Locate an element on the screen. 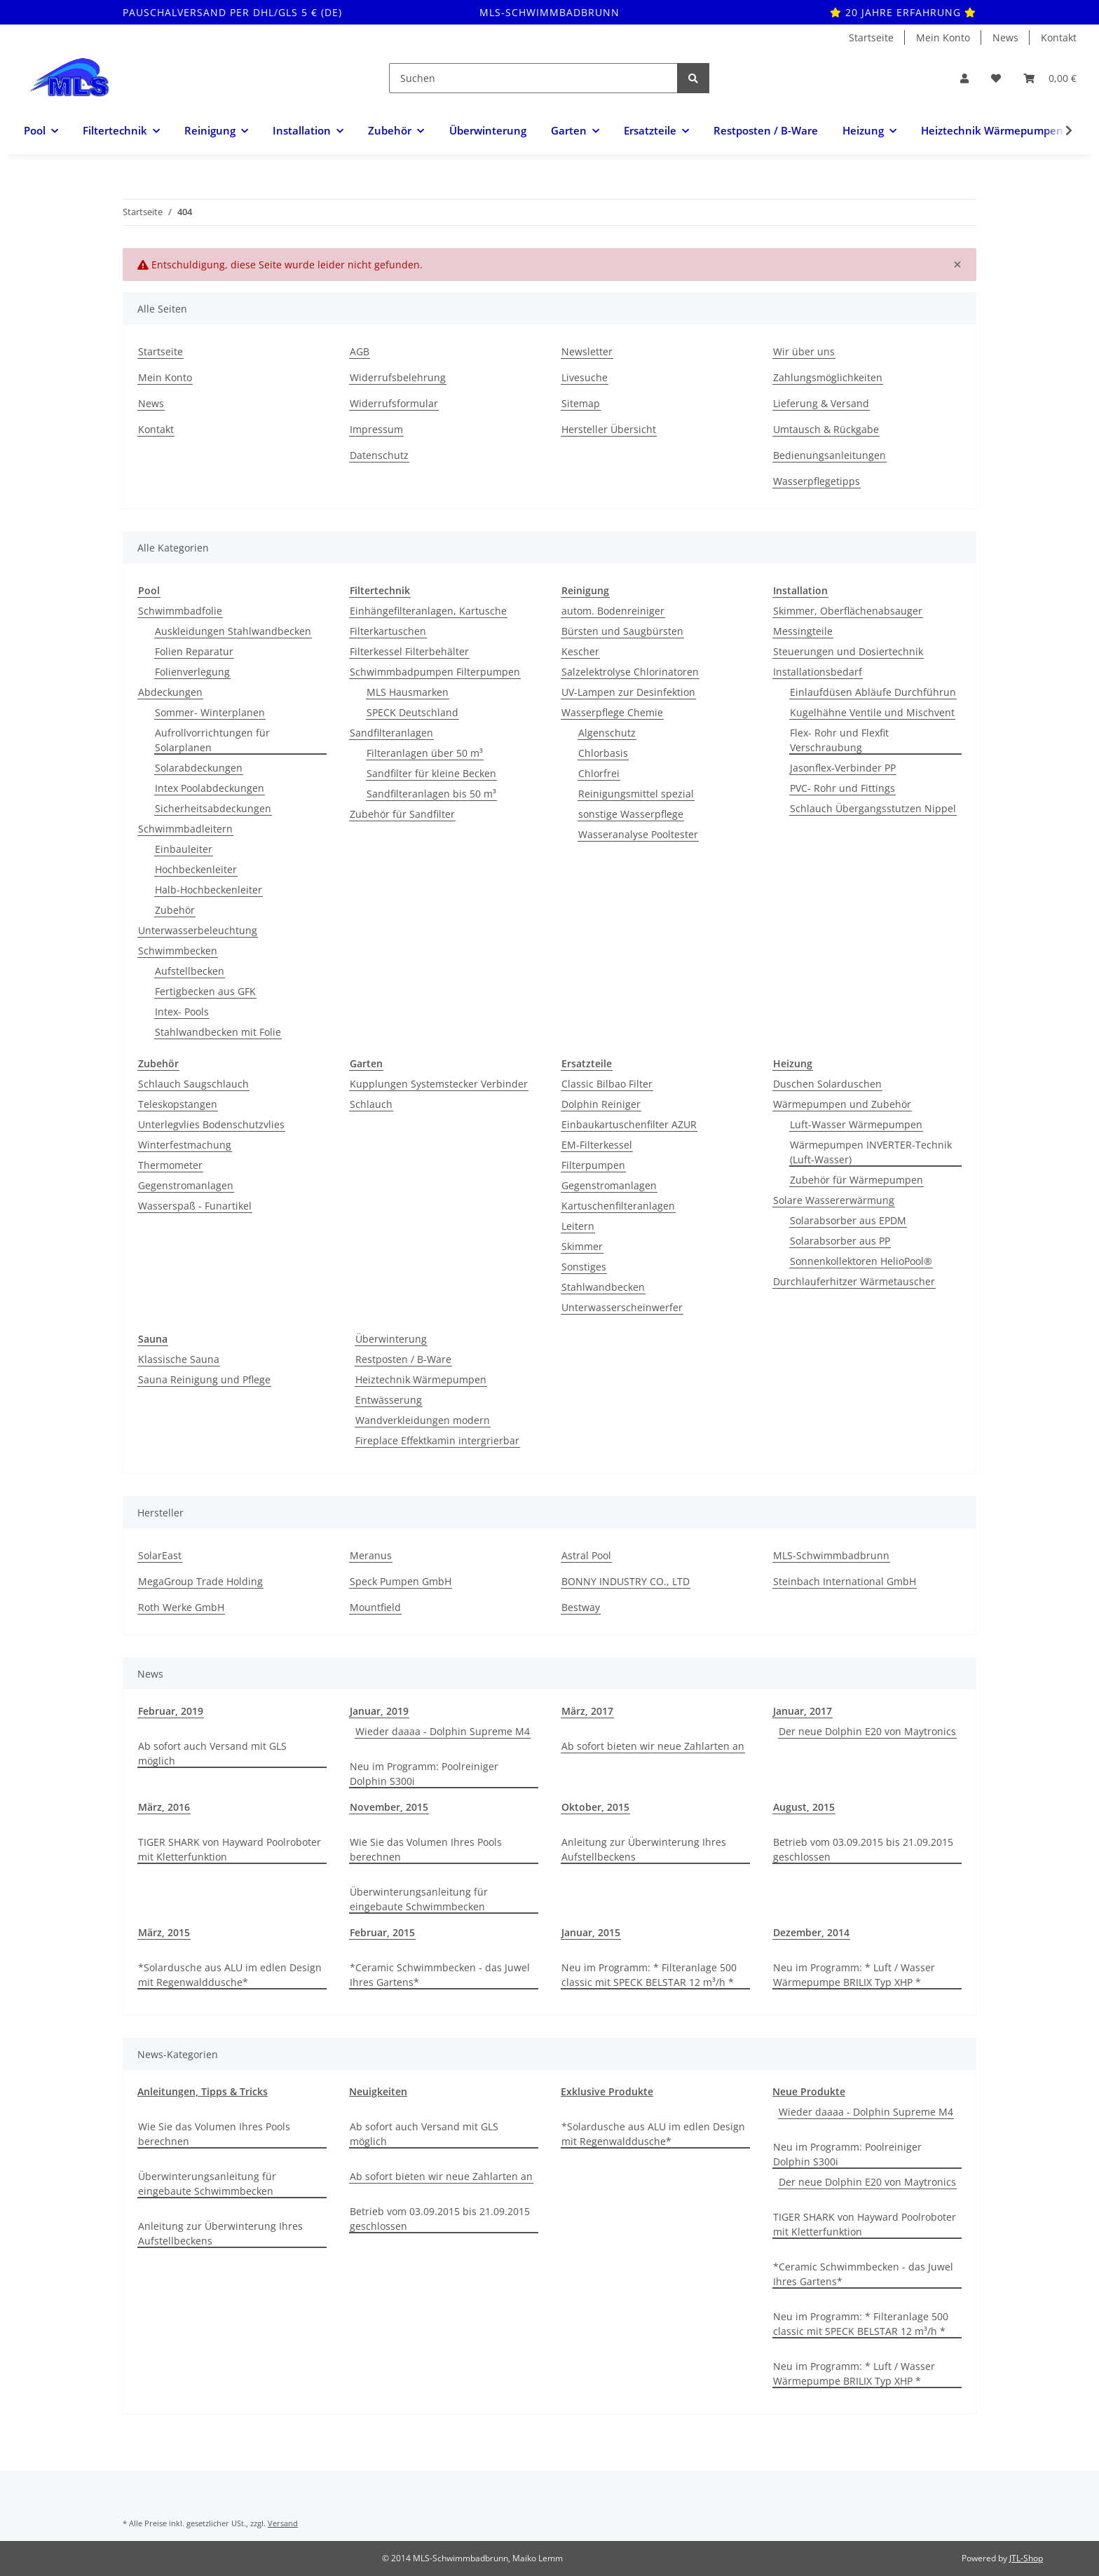  Stahlwandbecken is located at coordinates (603, 1287).